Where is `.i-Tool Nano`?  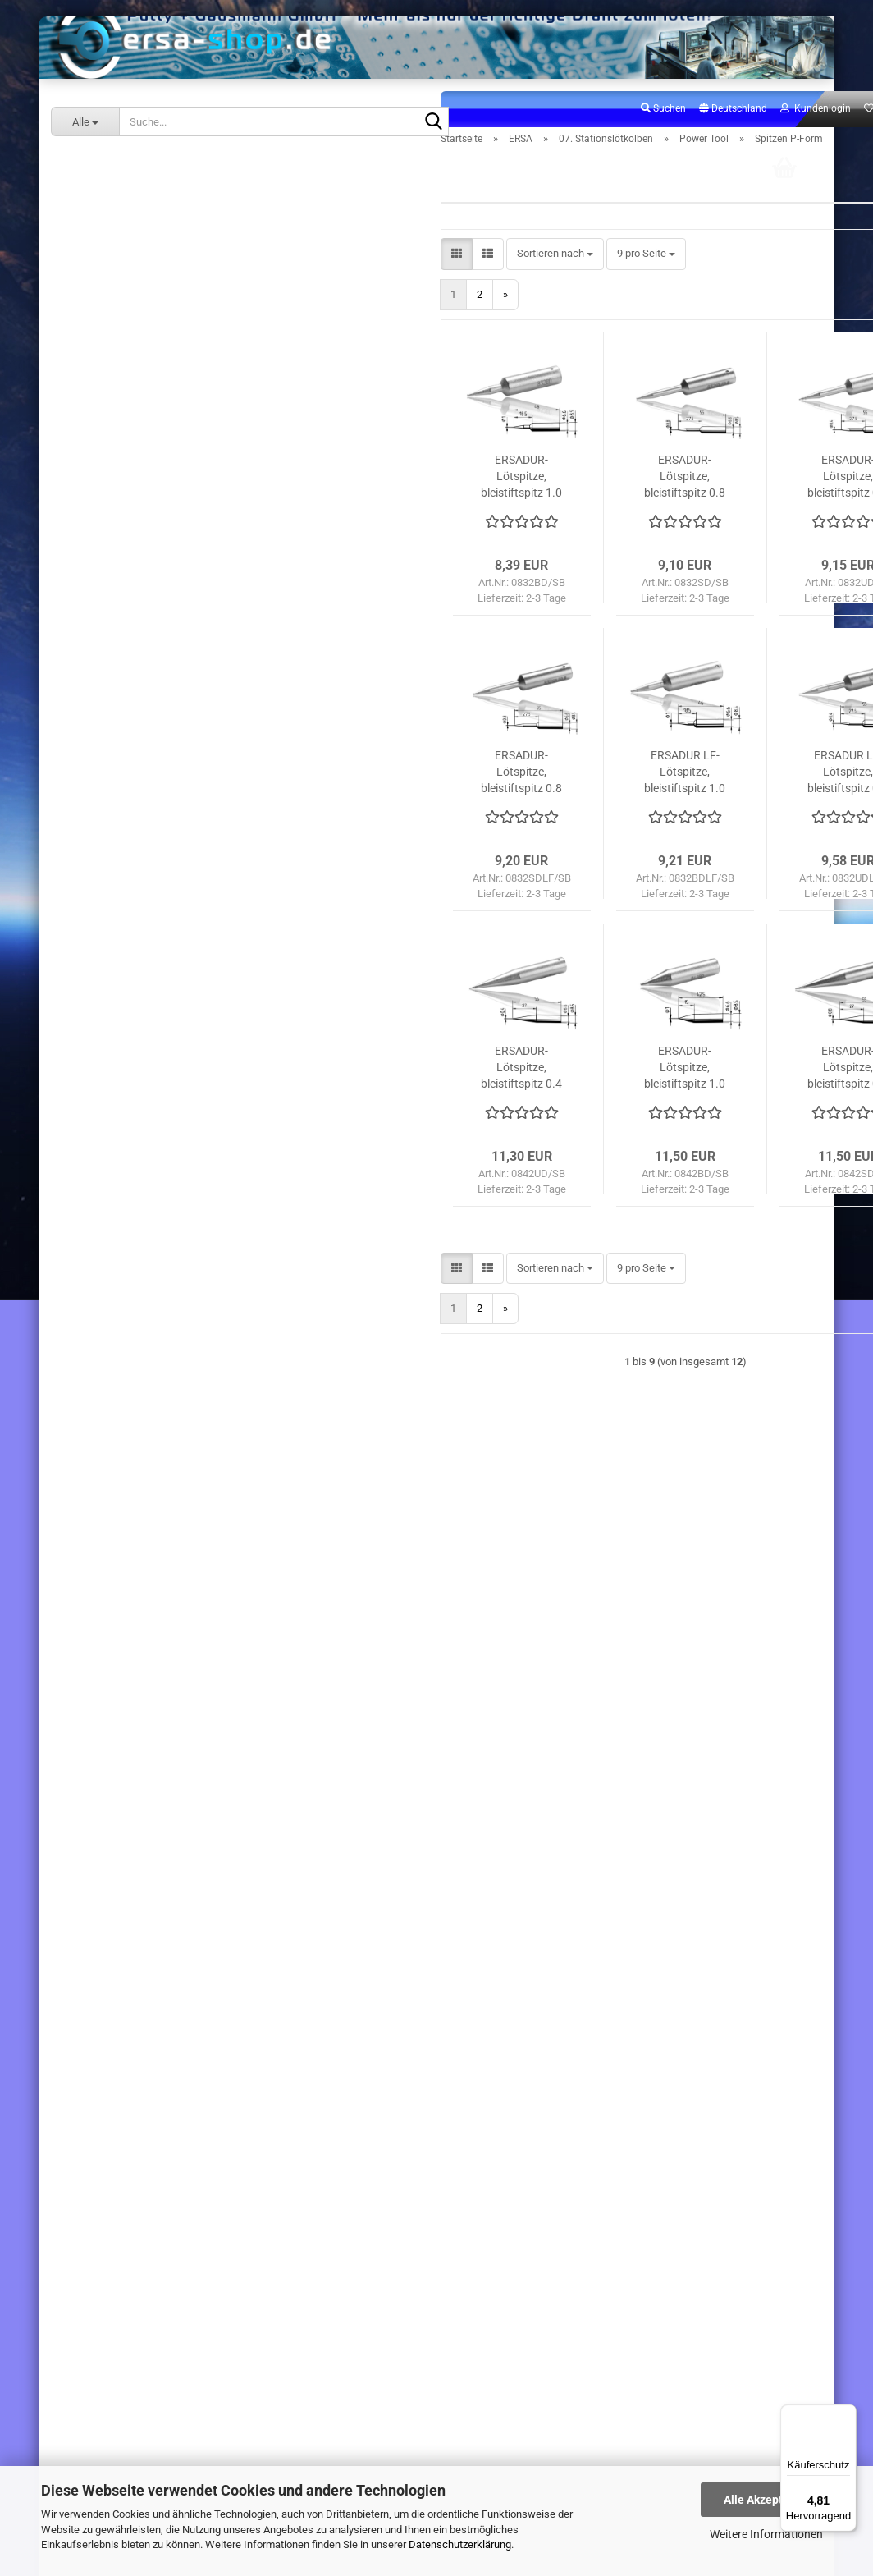 .i-Tool Nano is located at coordinates (116, 430).